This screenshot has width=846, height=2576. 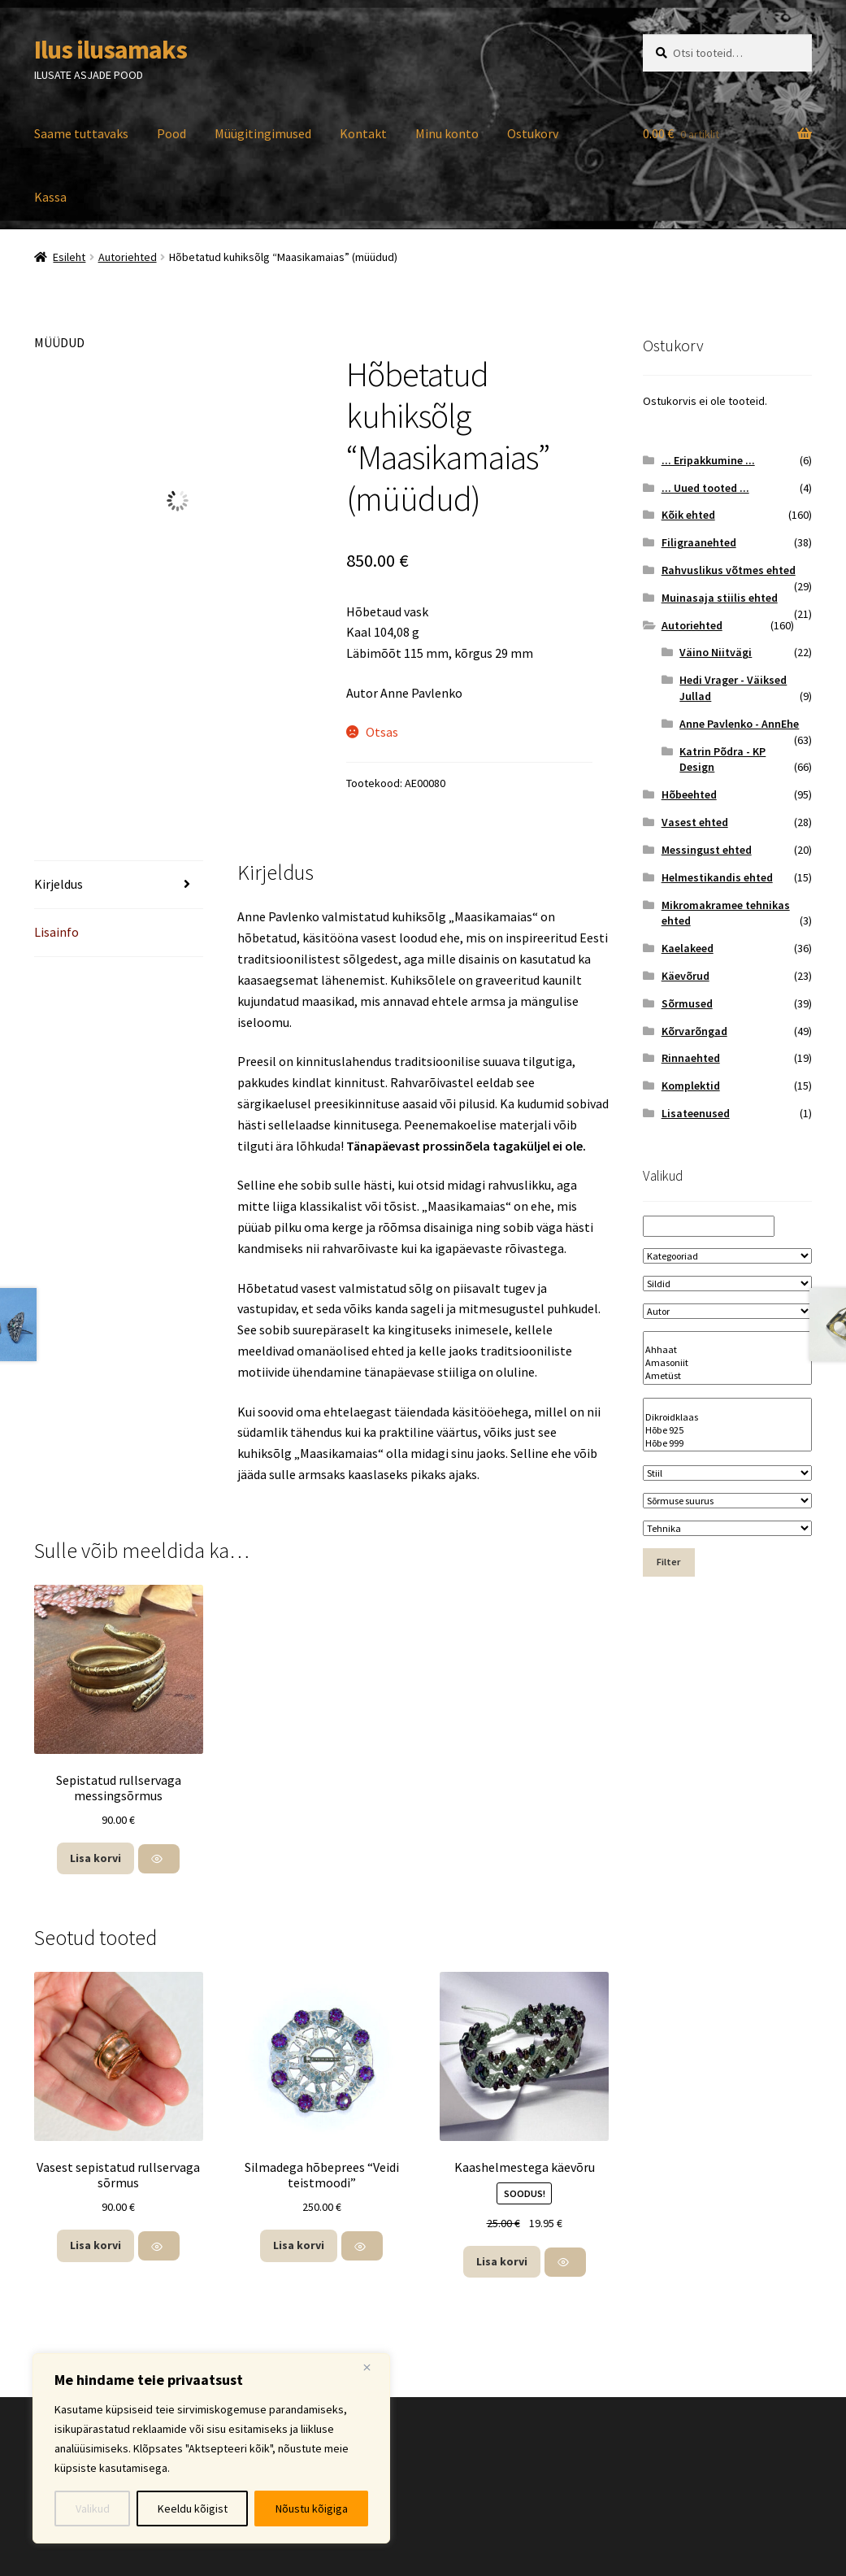 I want to click on Nõustu kõigiga, so click(x=311, y=2508).